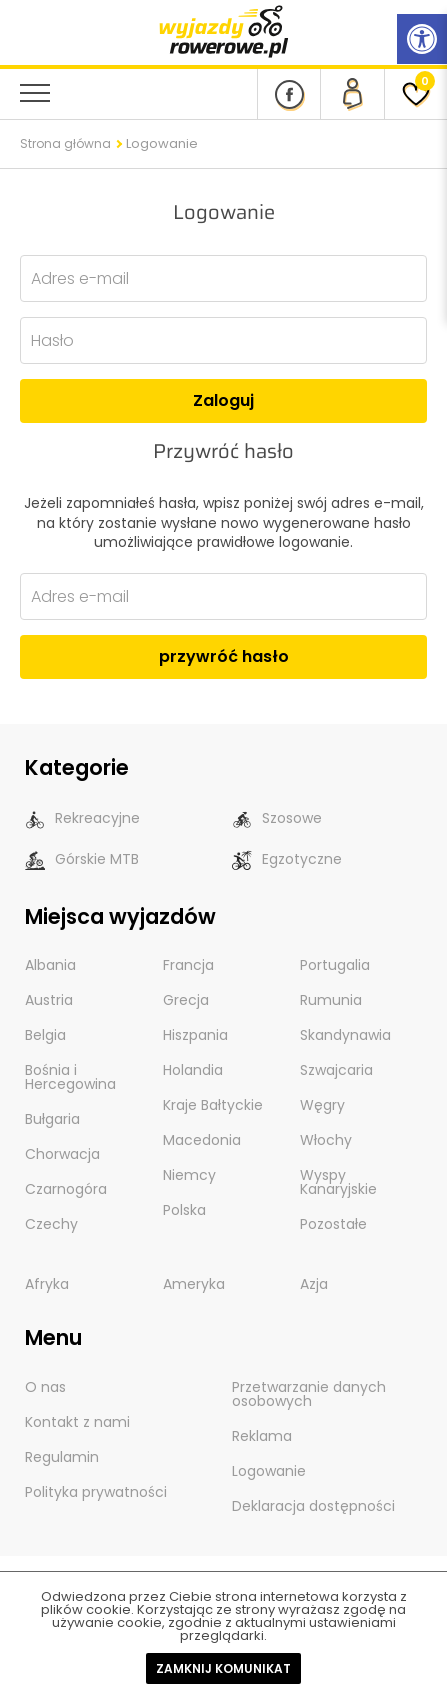  Describe the element at coordinates (336, 1070) in the screenshot. I see `Szwajcaria` at that location.